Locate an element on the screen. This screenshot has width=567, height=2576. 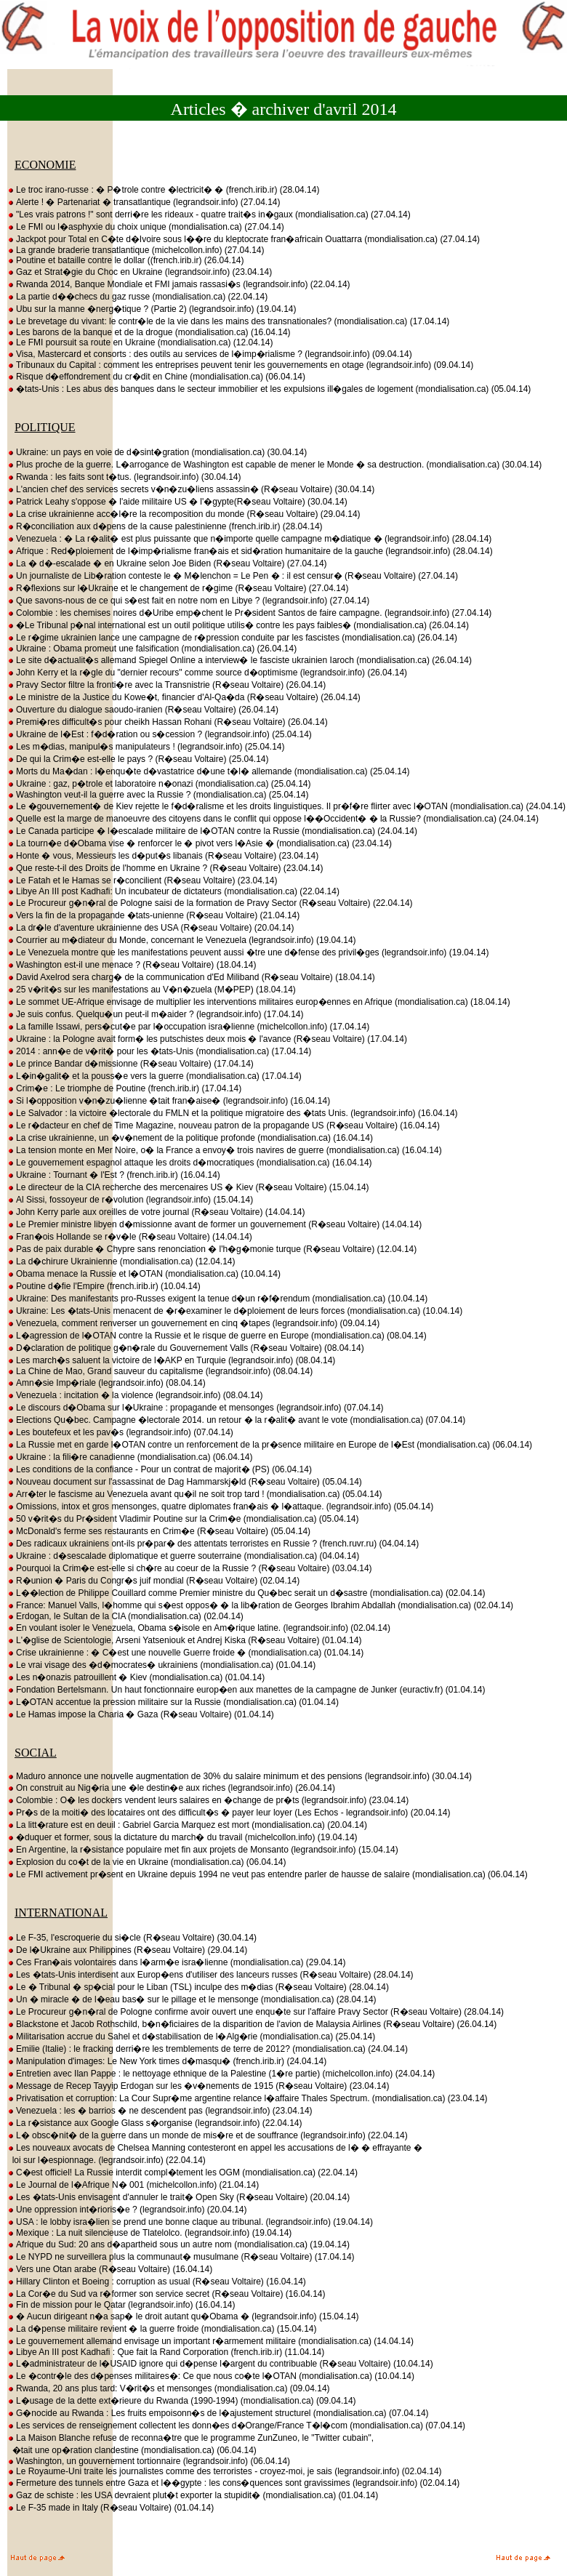
Afrique du Sud: 20 ans d�apartheid sous un autre nom (mondialisation.ca) (19.04.14) is located at coordinates (178, 2244).